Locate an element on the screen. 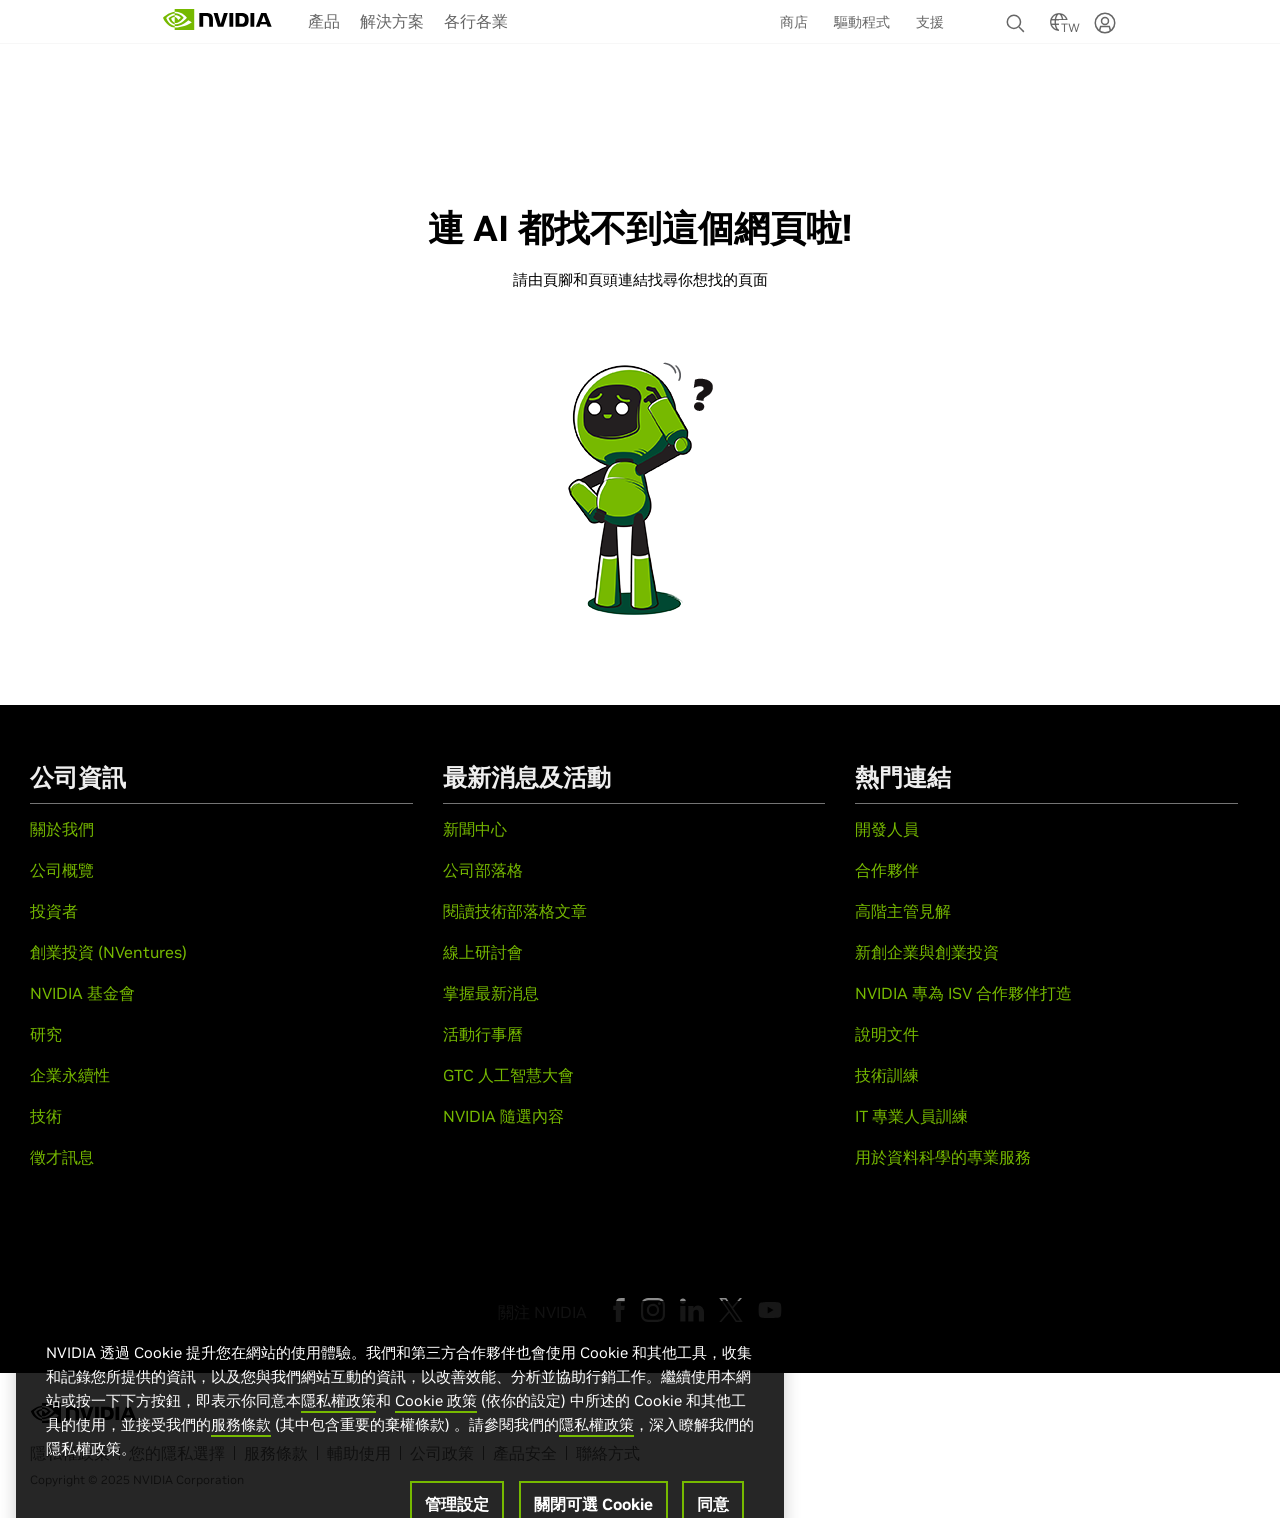 The height and width of the screenshot is (1518, 1280). Cookie 政策 is located at coordinates (436, 1447).